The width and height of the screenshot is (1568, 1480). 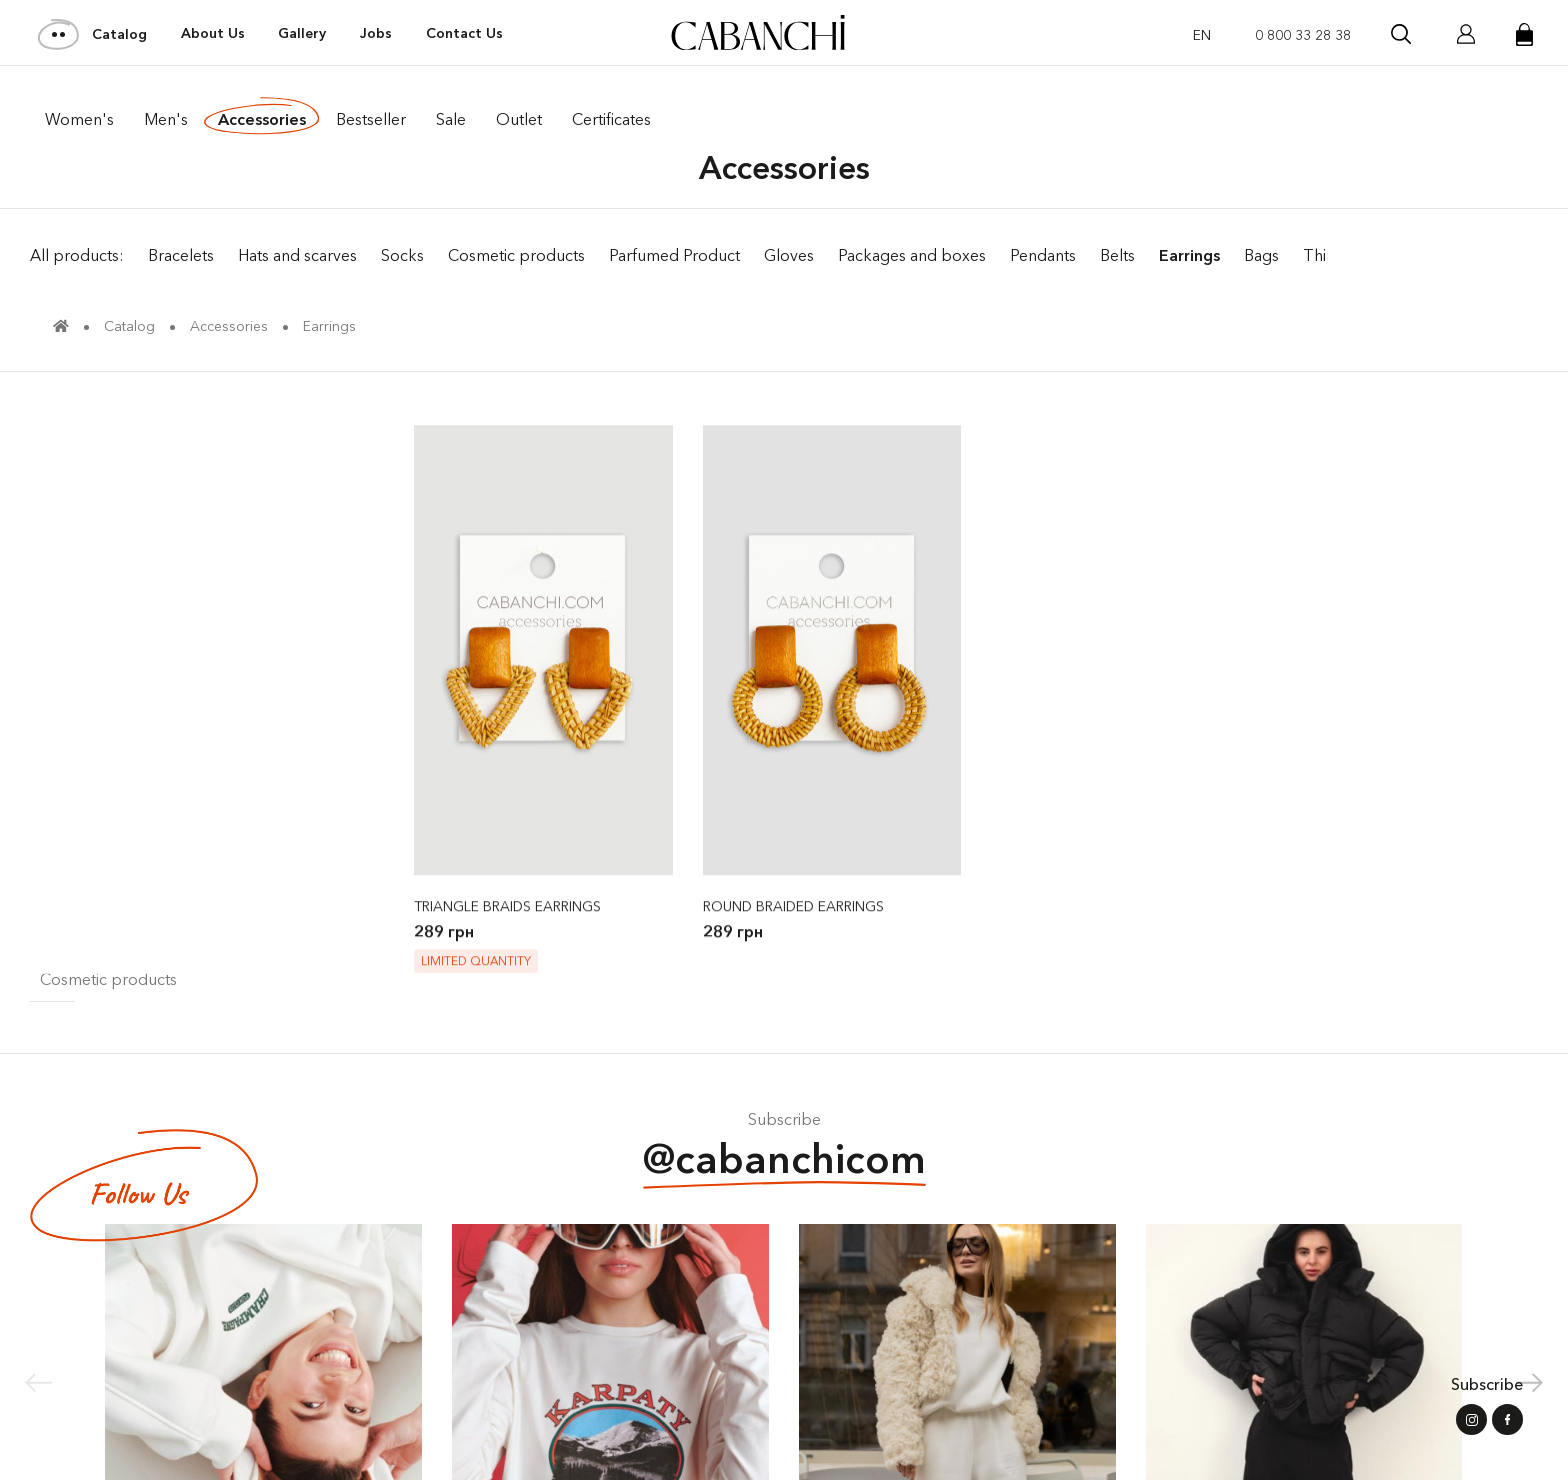 I want to click on Certificates, so click(x=611, y=119).